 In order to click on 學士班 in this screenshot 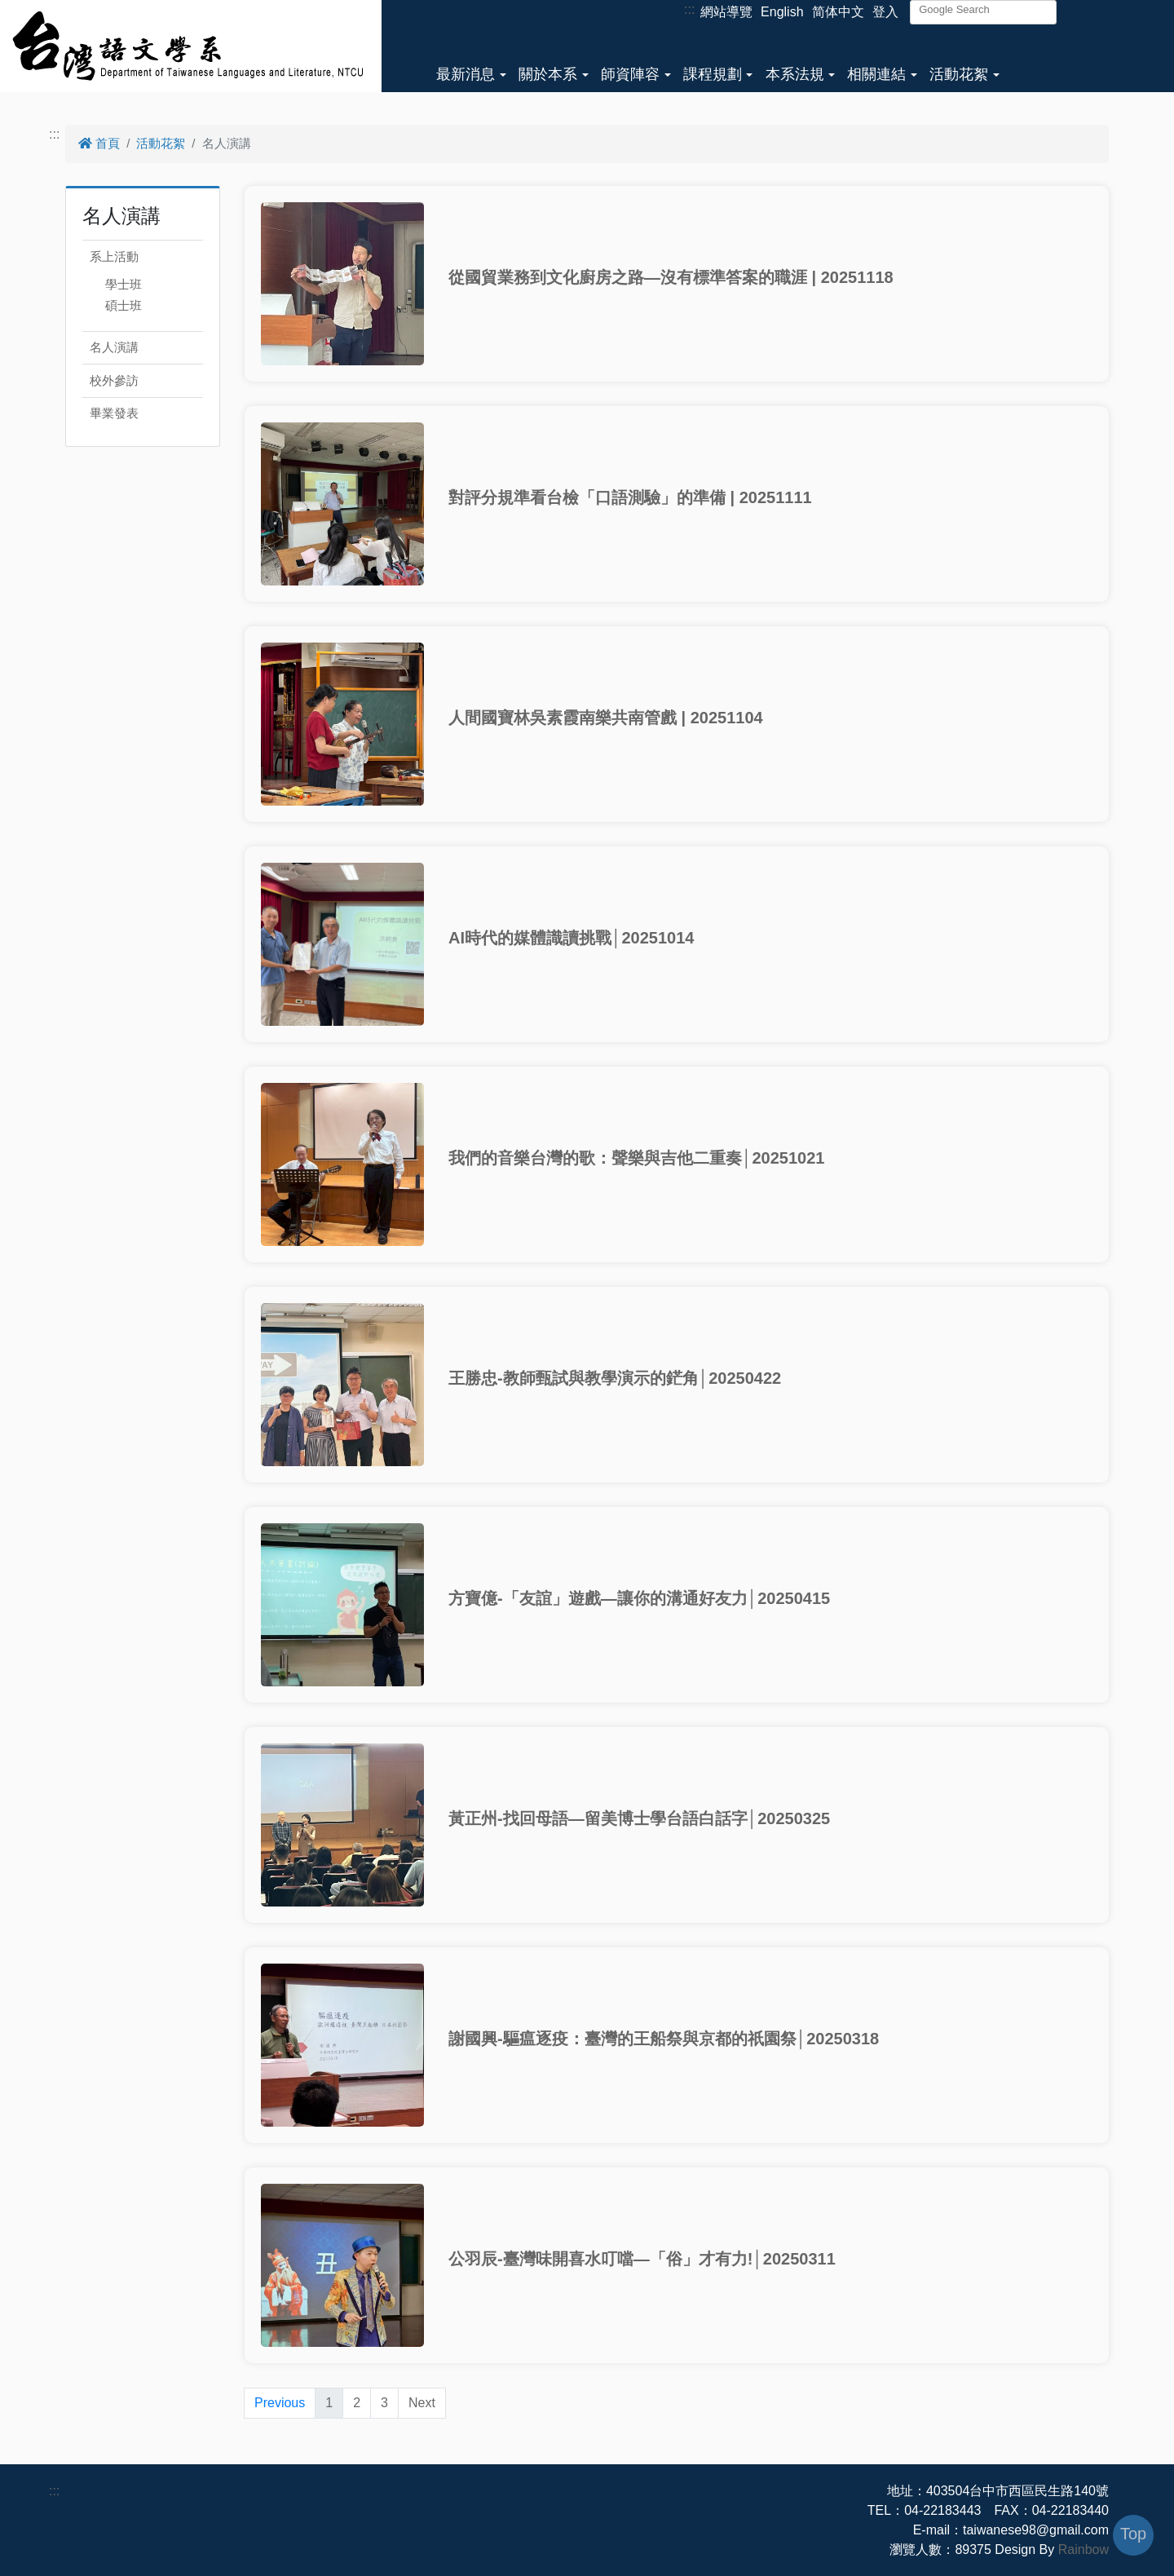, I will do `click(123, 284)`.